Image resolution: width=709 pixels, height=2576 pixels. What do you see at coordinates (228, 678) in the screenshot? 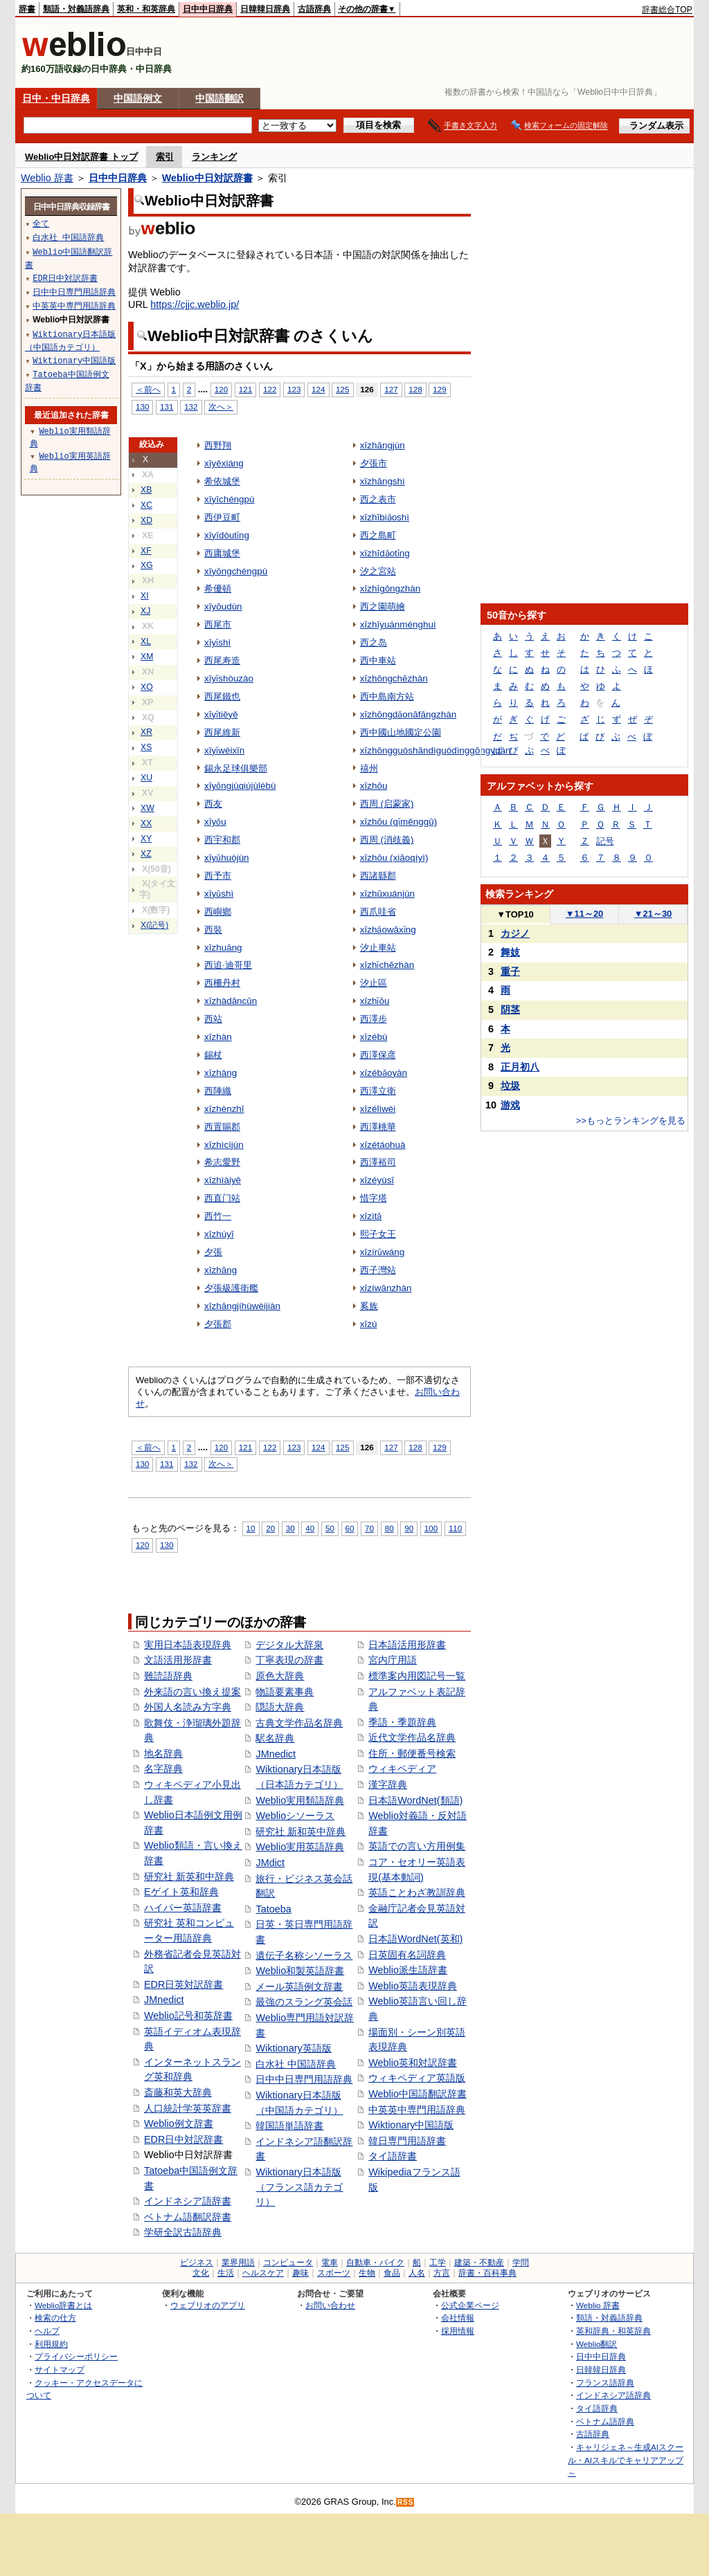
I see `xīyǐshòuzào` at bounding box center [228, 678].